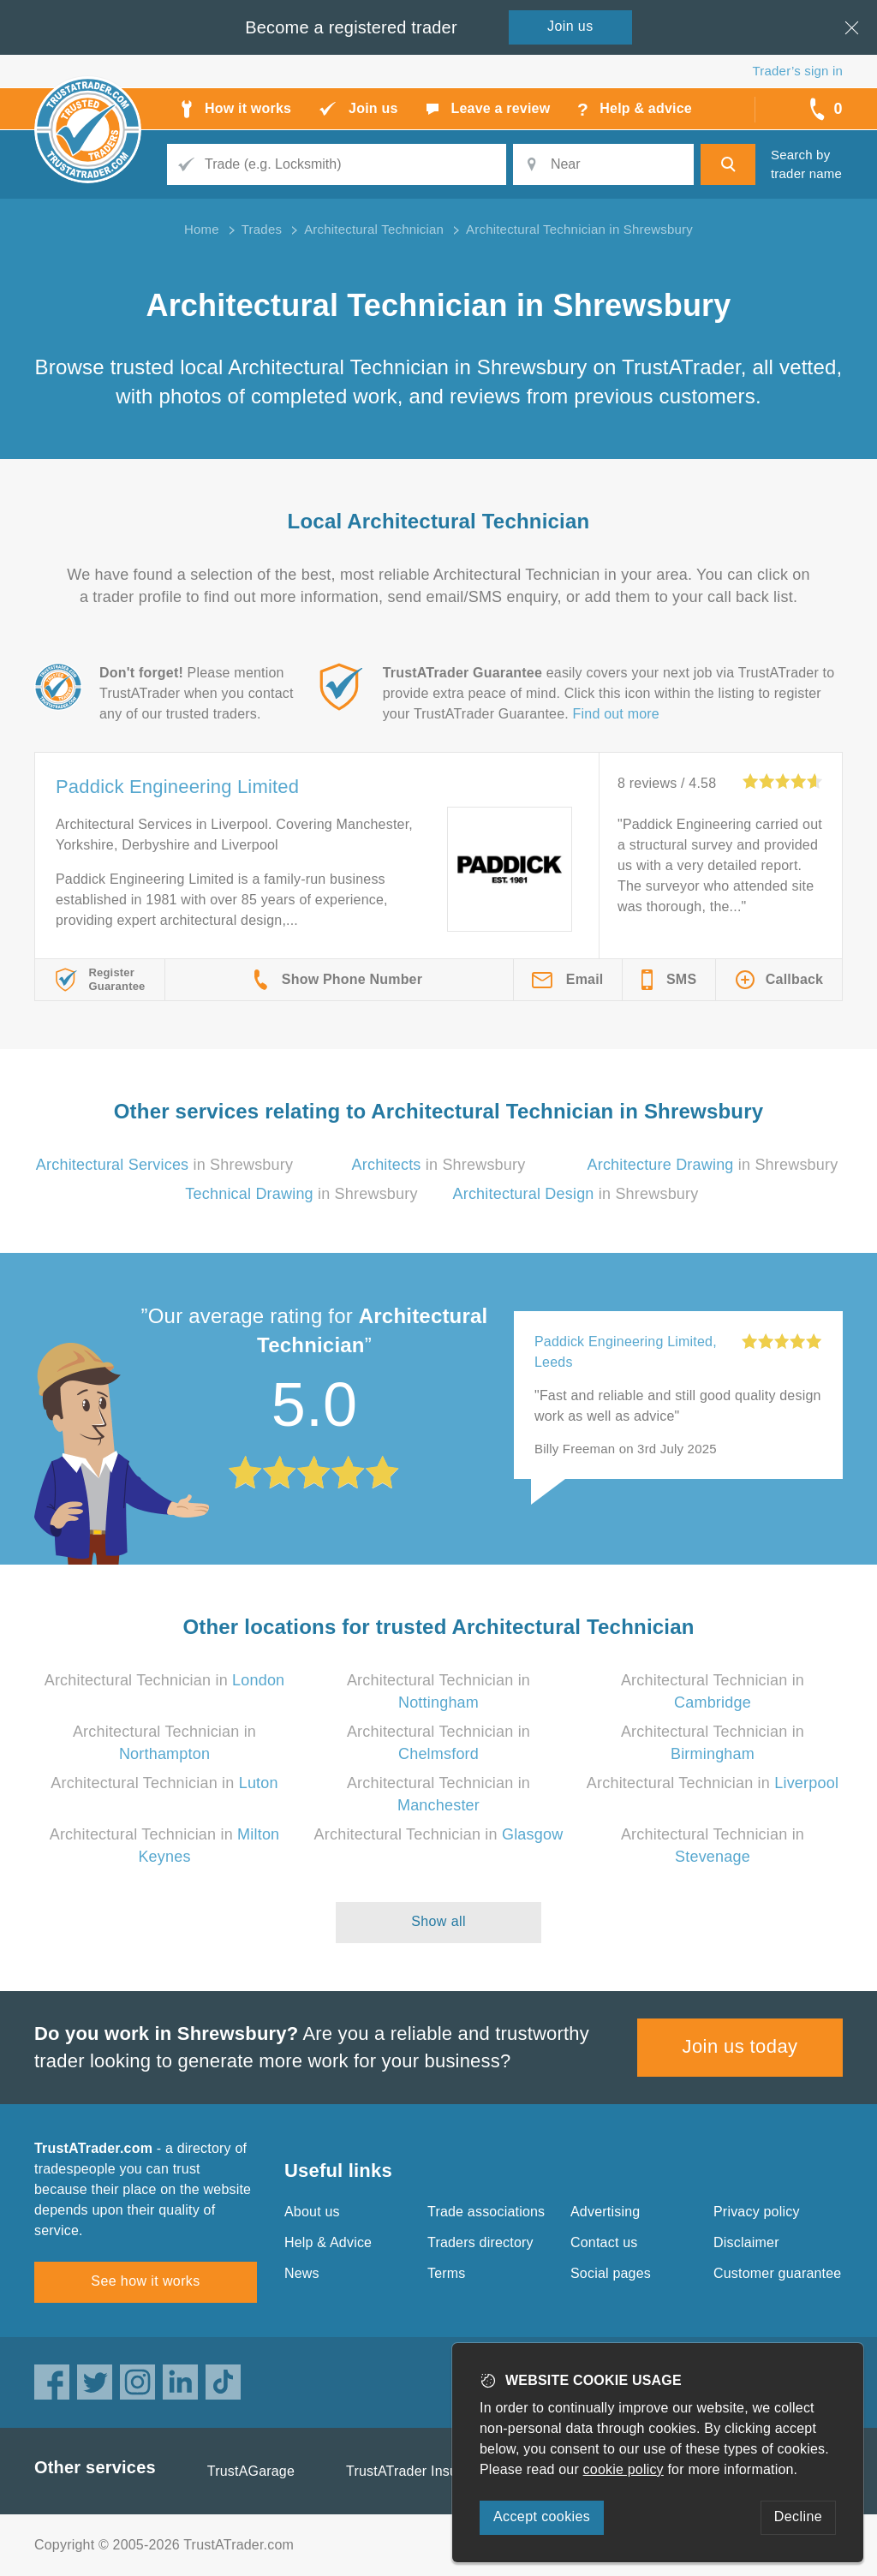 The image size is (877, 2576). What do you see at coordinates (145, 2281) in the screenshot?
I see `See how it works` at bounding box center [145, 2281].